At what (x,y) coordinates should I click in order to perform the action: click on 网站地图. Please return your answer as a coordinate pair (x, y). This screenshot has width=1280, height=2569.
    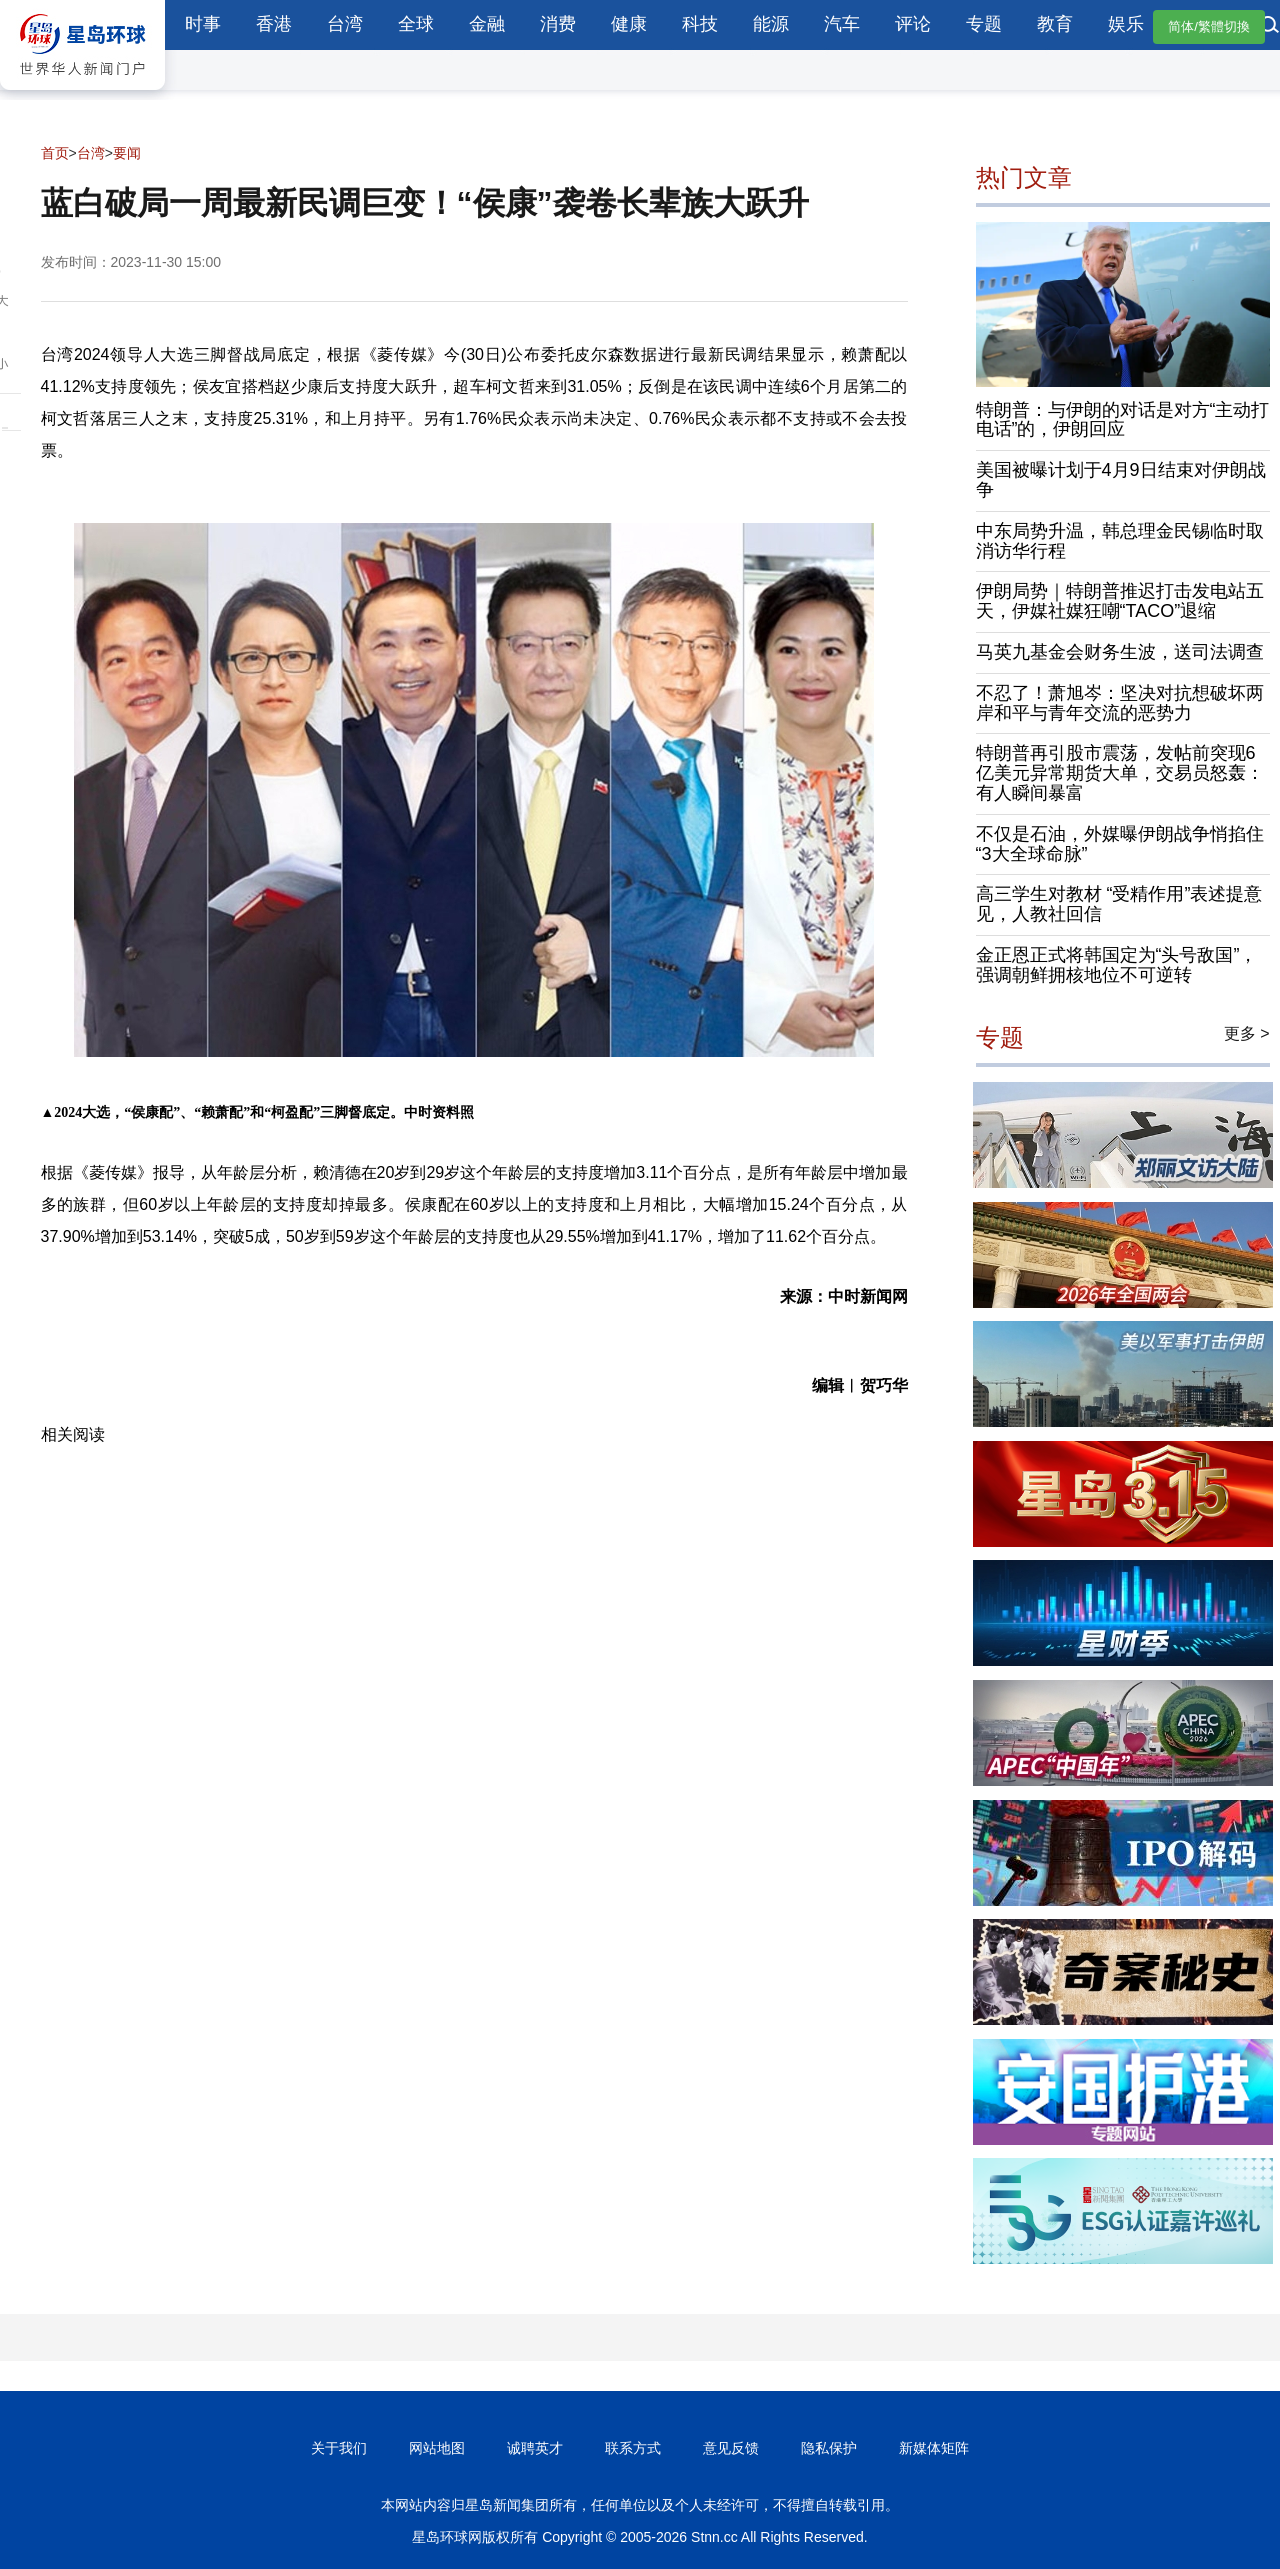
    Looking at the image, I should click on (437, 2448).